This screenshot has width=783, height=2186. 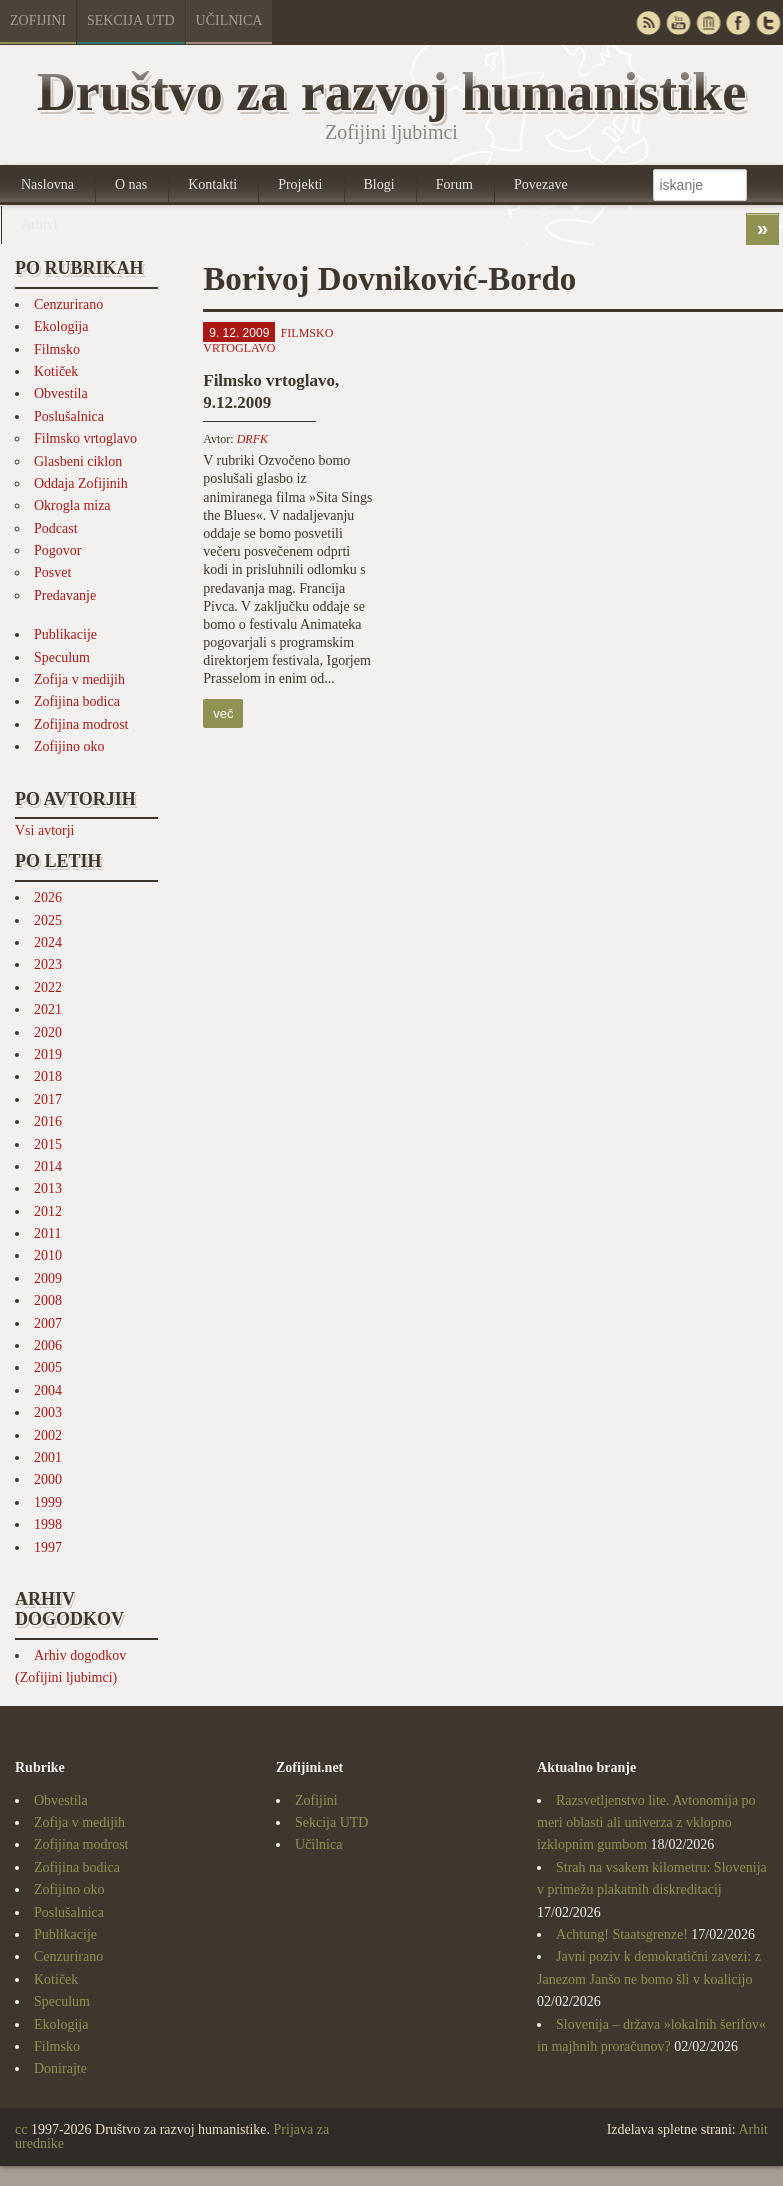 I want to click on Zofijino oko, so click(x=69, y=746).